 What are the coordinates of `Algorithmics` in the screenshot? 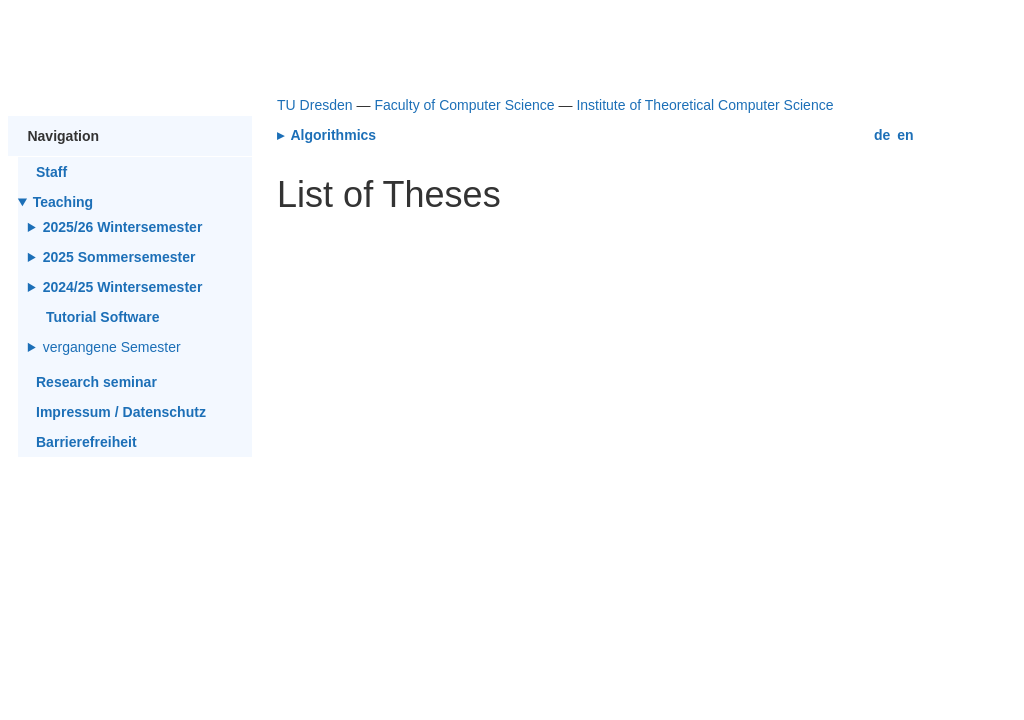 It's located at (331, 135).